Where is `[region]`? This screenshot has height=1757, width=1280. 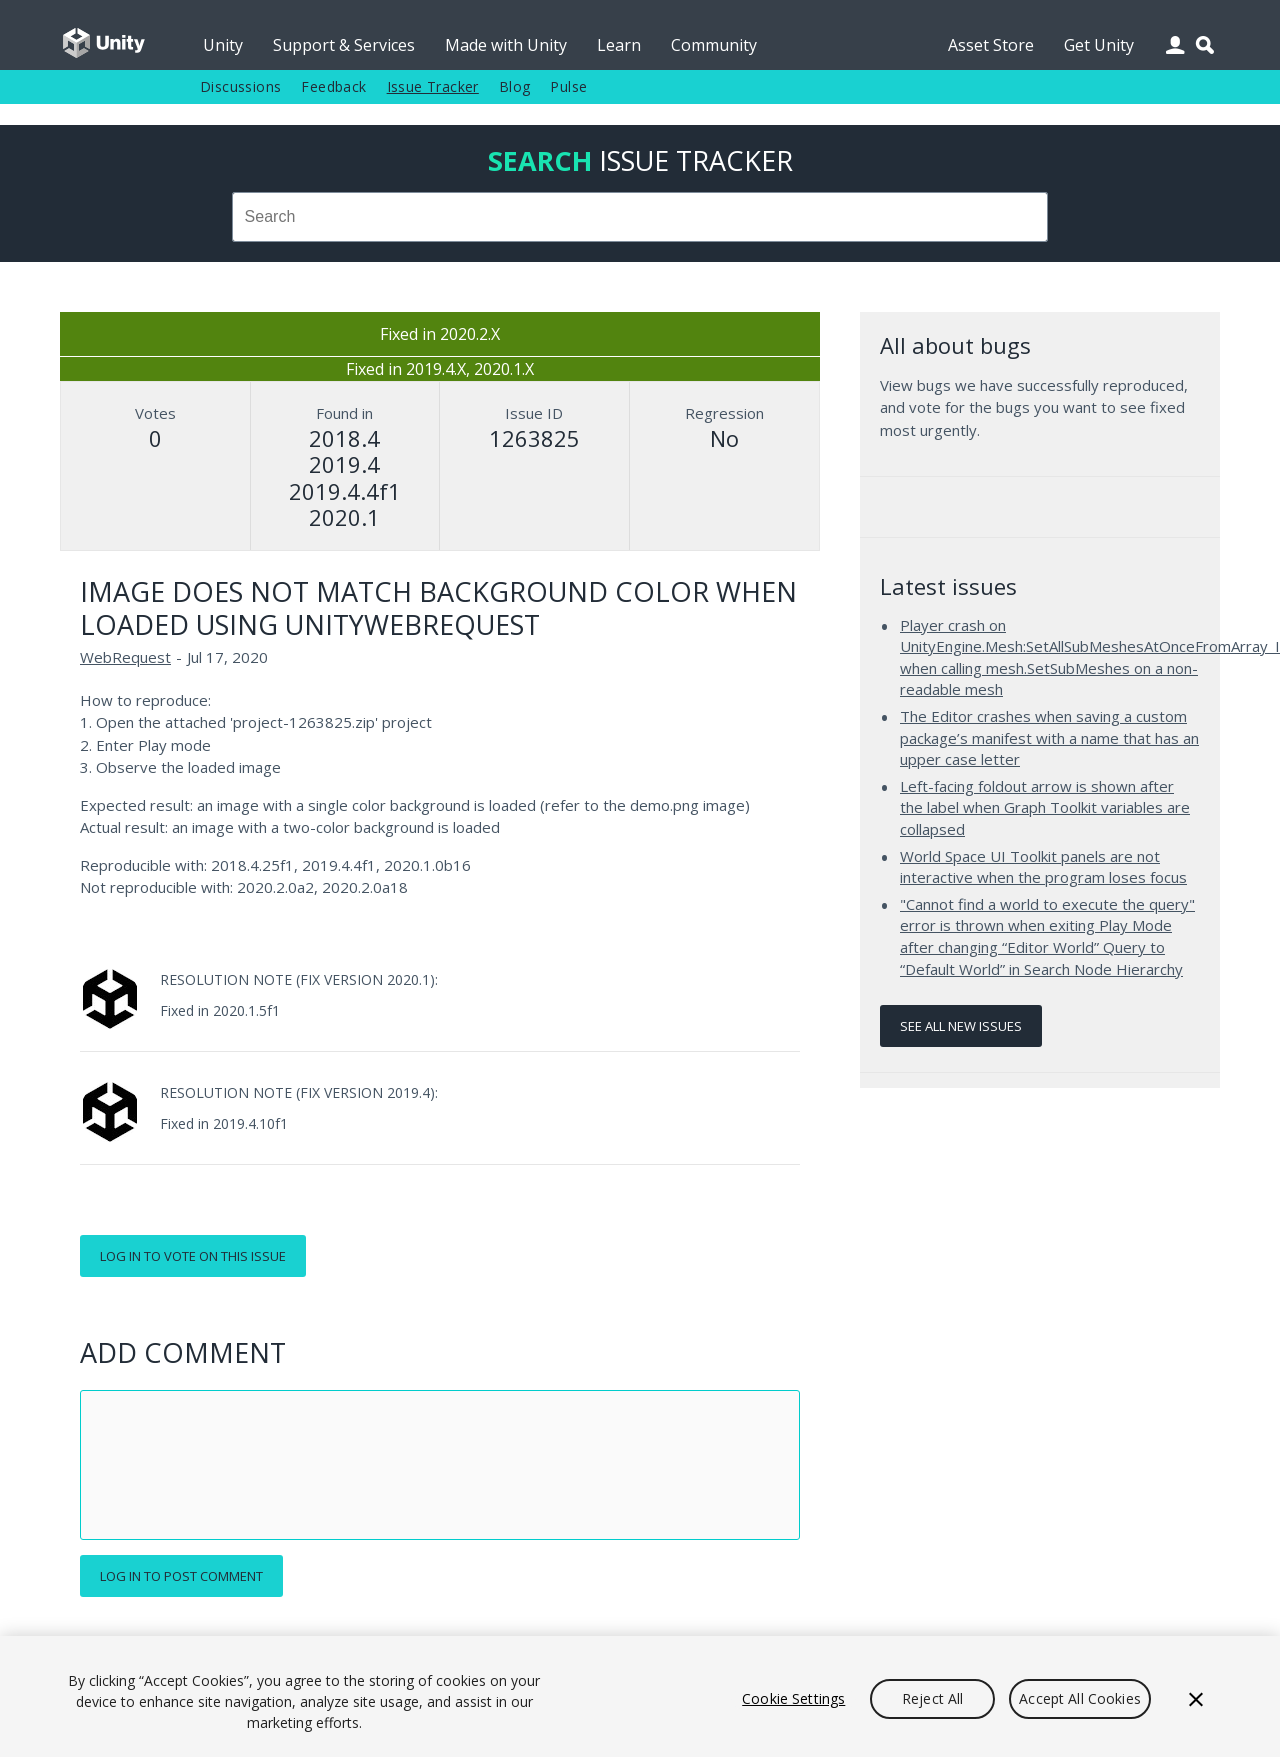 [region] is located at coordinates (640, 1696).